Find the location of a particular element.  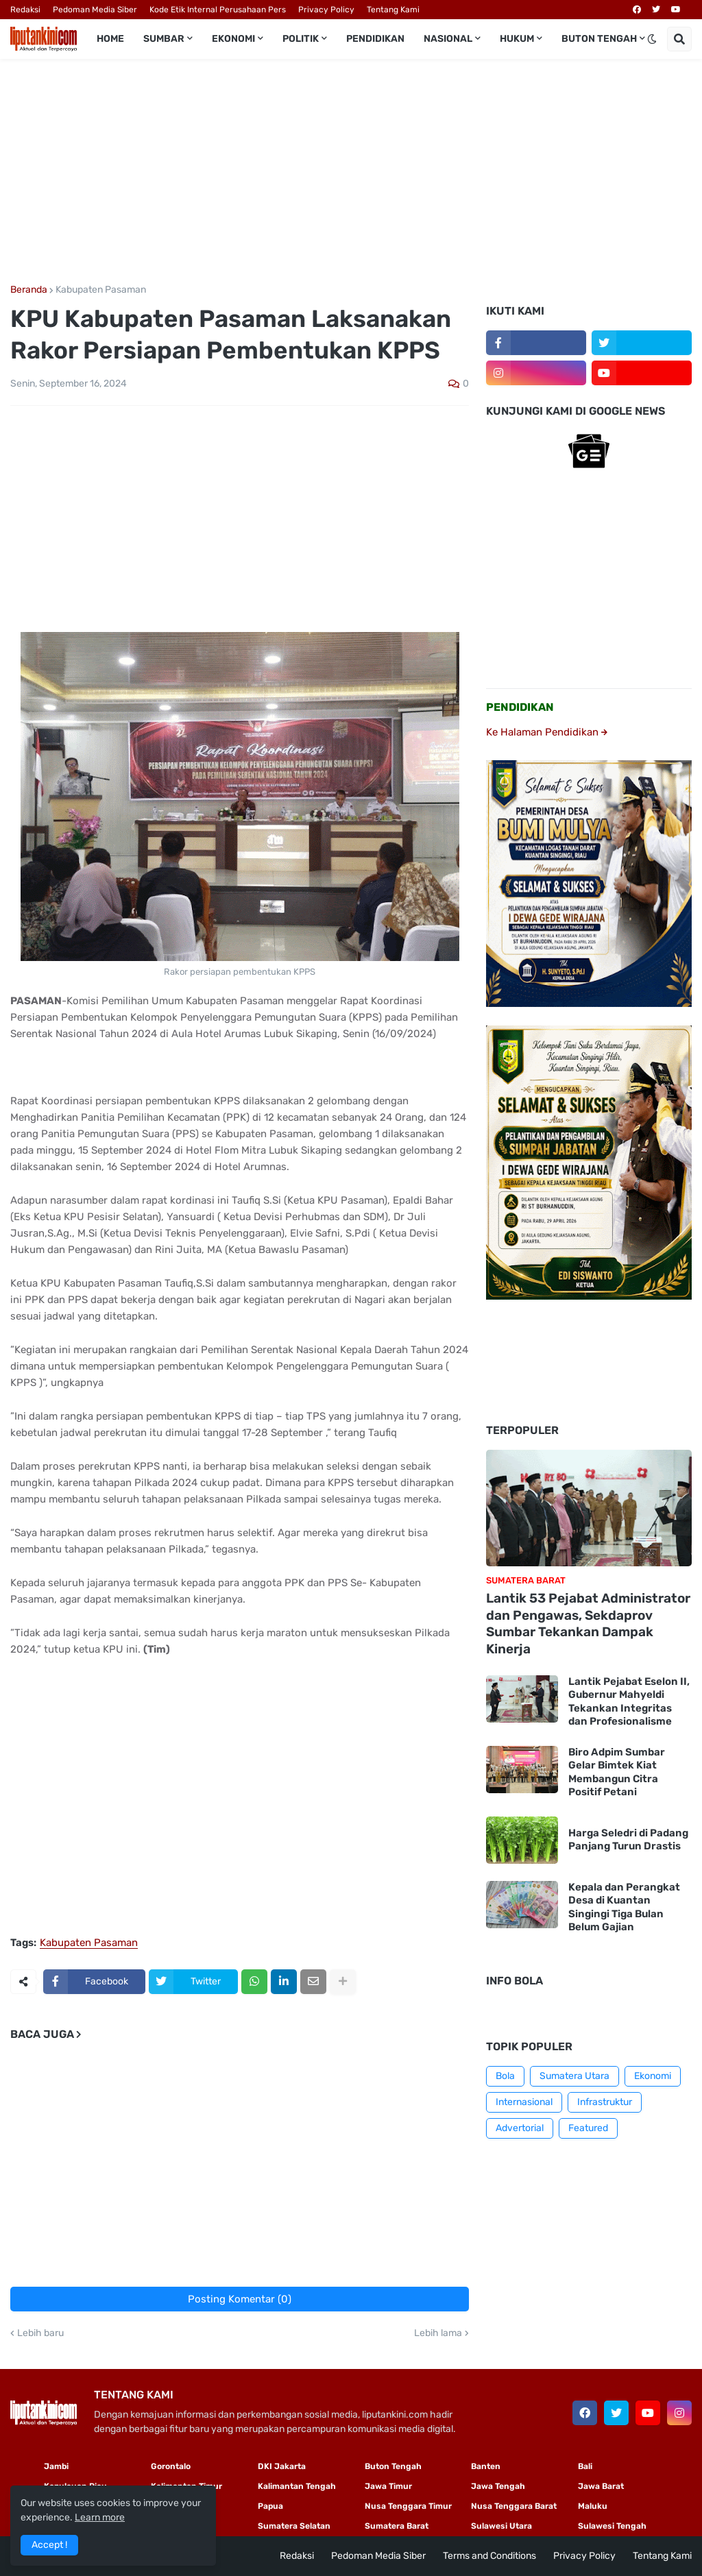

Beranda is located at coordinates (28, 290).